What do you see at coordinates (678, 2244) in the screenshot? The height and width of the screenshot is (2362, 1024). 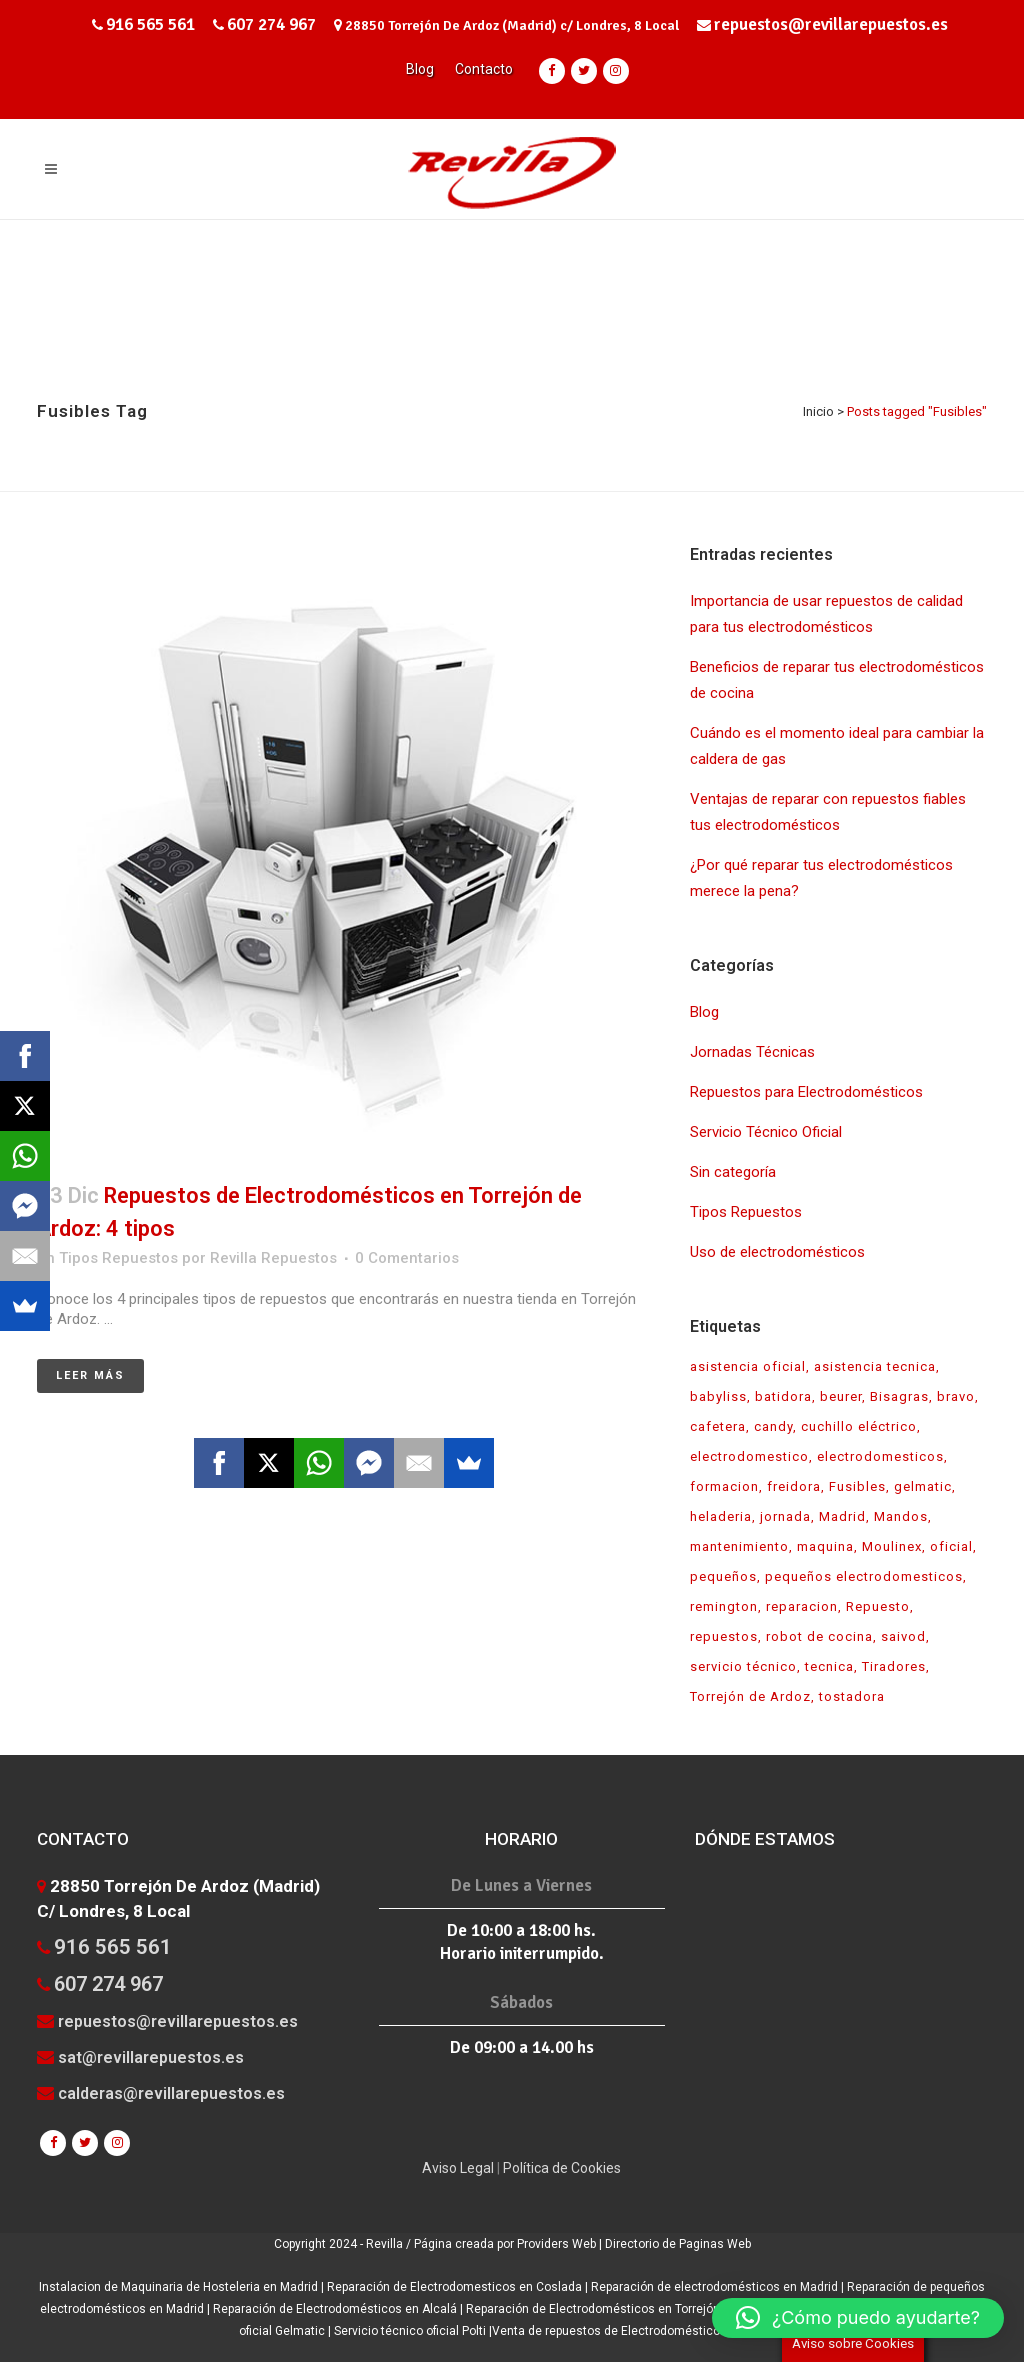 I see `Directorio de Paginas Web` at bounding box center [678, 2244].